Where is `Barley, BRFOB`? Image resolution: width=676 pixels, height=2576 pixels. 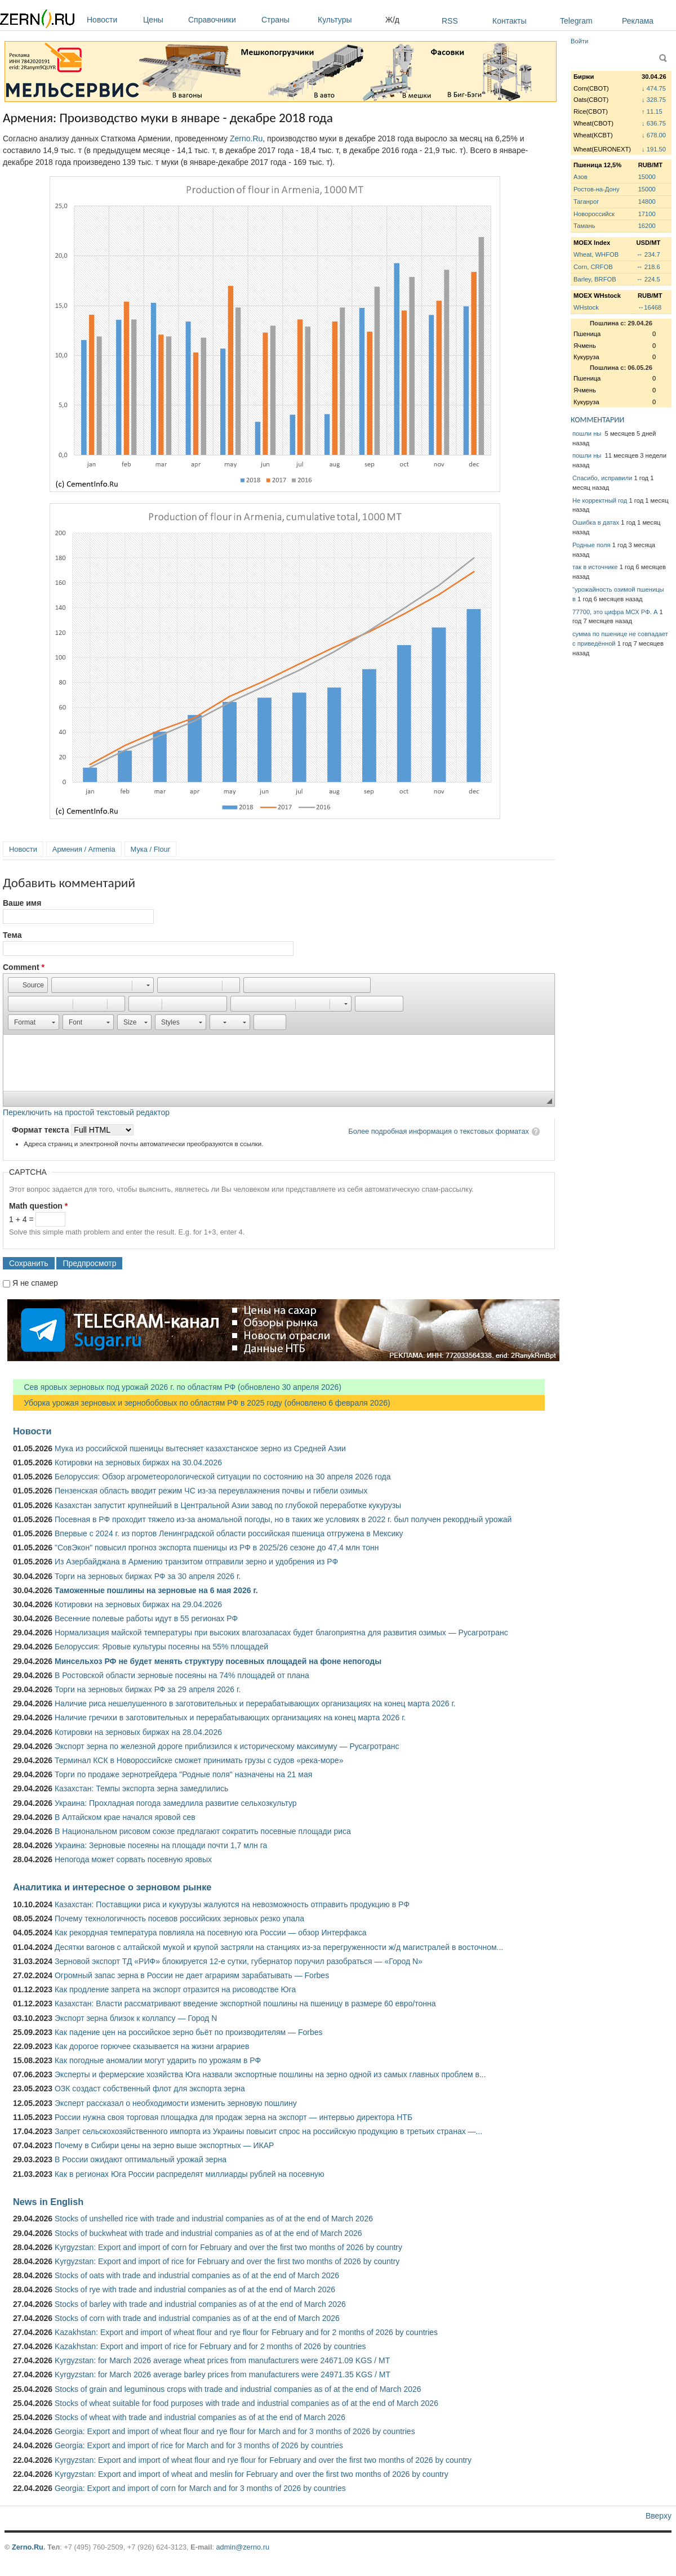
Barley, BRFOB is located at coordinates (594, 279).